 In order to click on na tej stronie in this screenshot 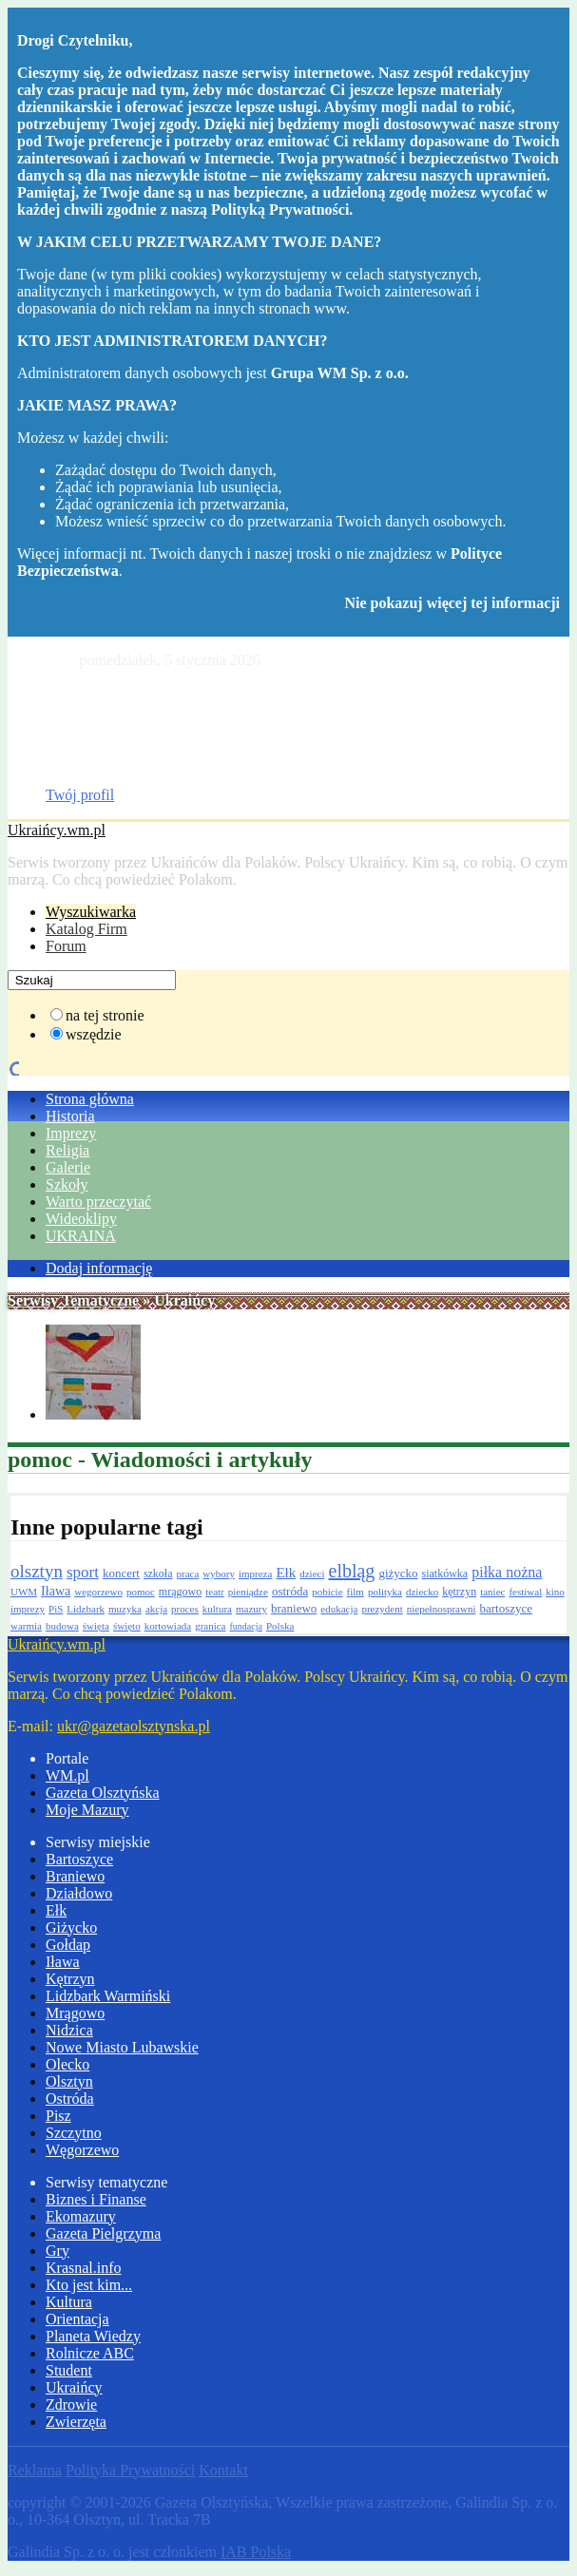, I will do `click(105, 1015)`.